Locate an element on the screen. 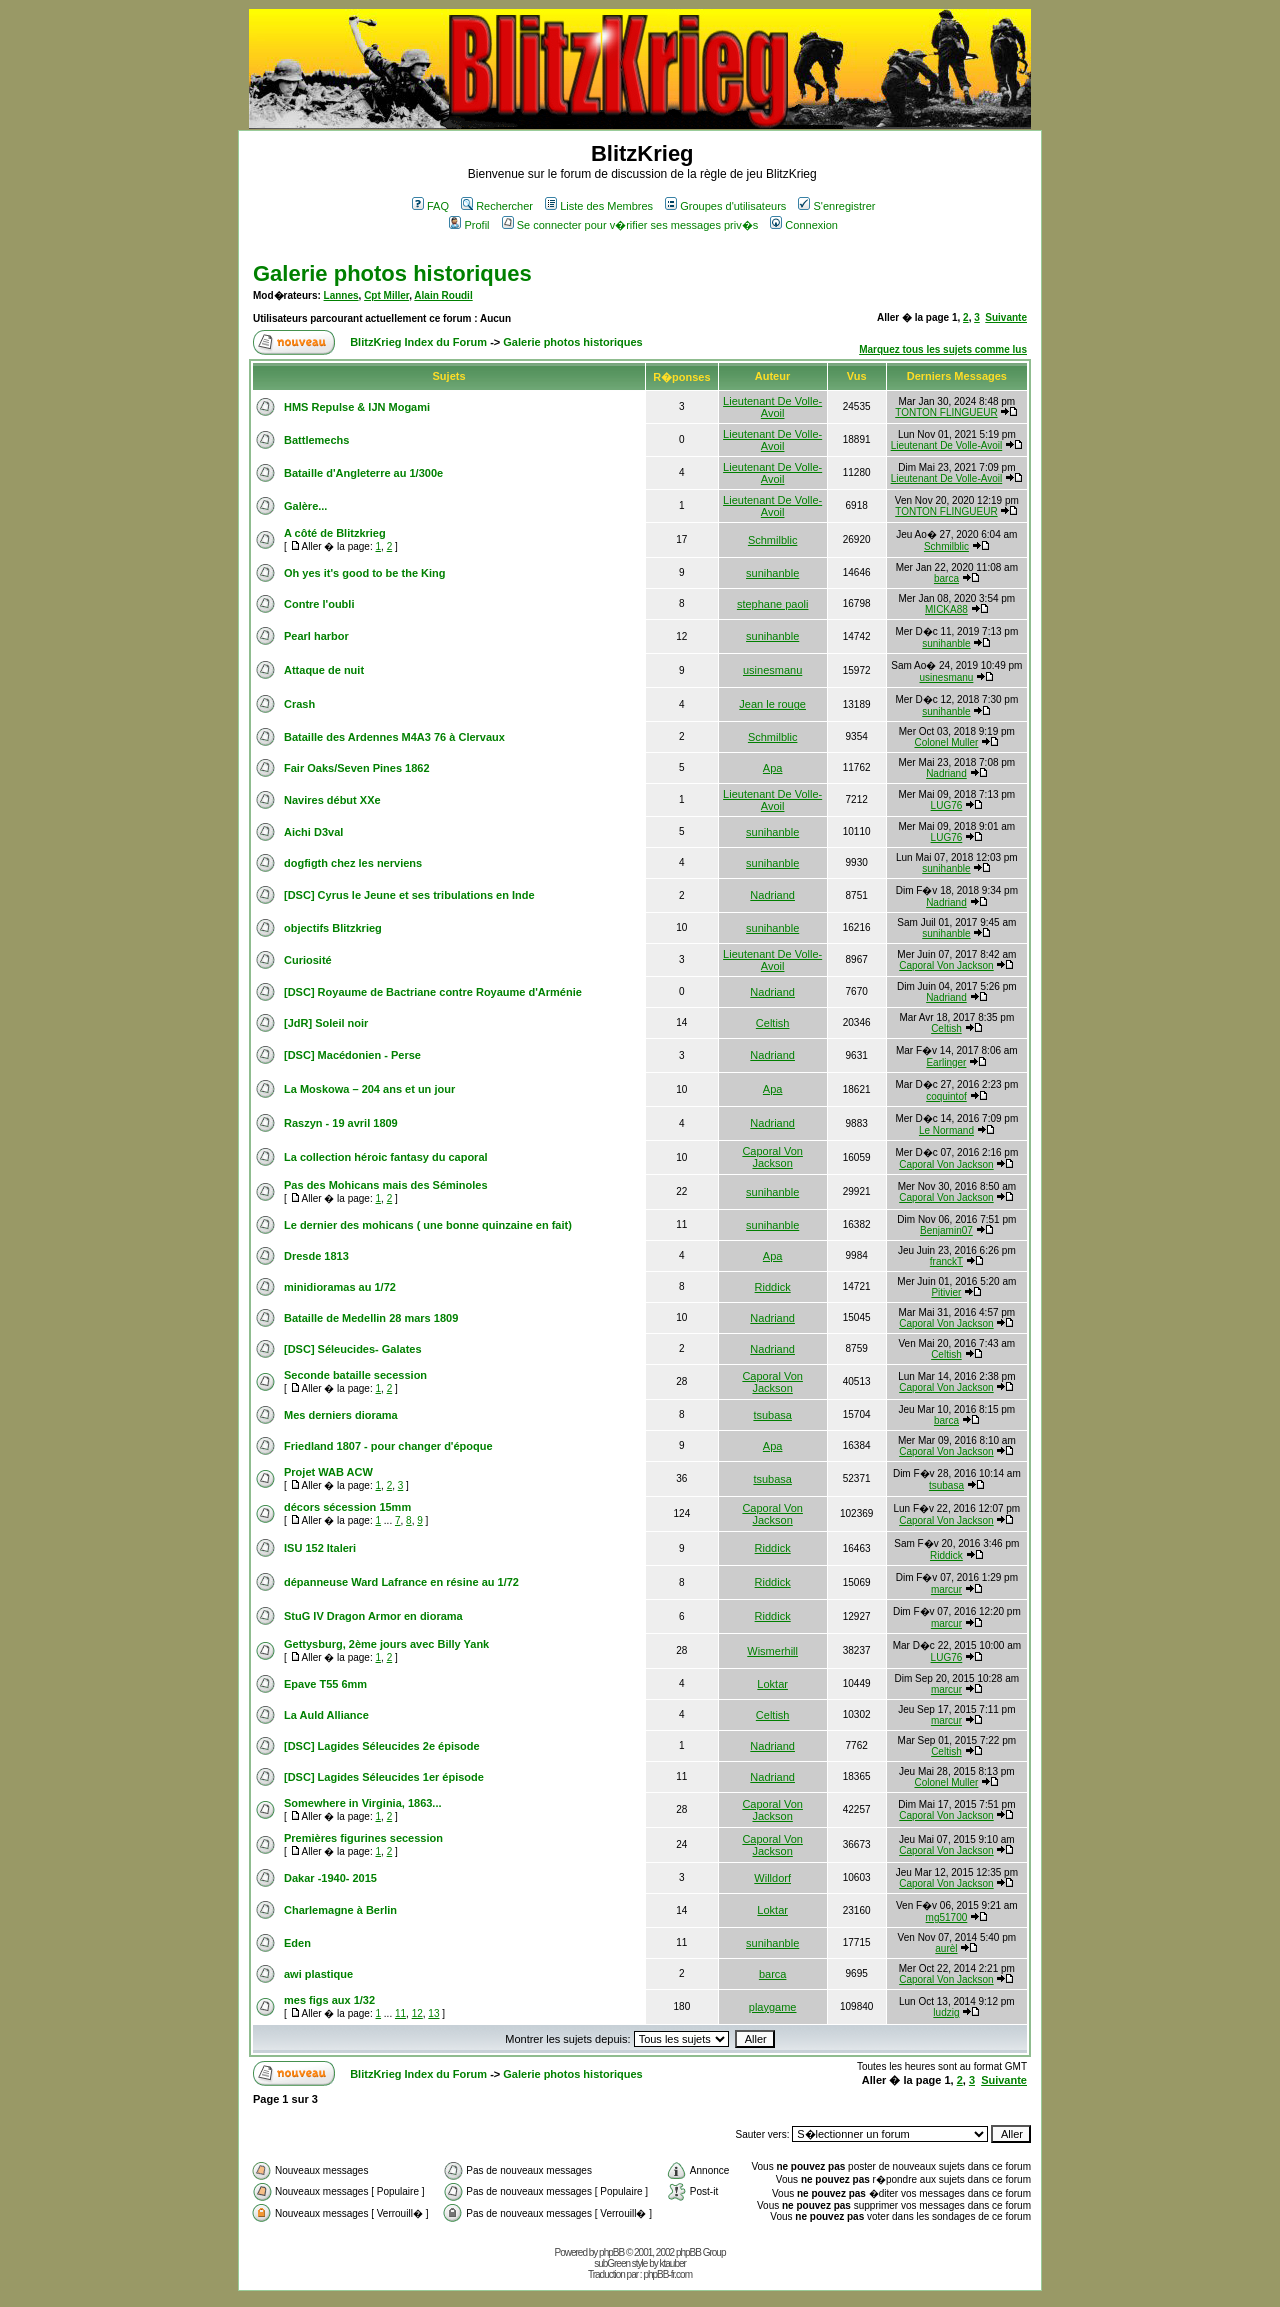 This screenshot has height=2307, width=1280. Nadriand is located at coordinates (946, 773).